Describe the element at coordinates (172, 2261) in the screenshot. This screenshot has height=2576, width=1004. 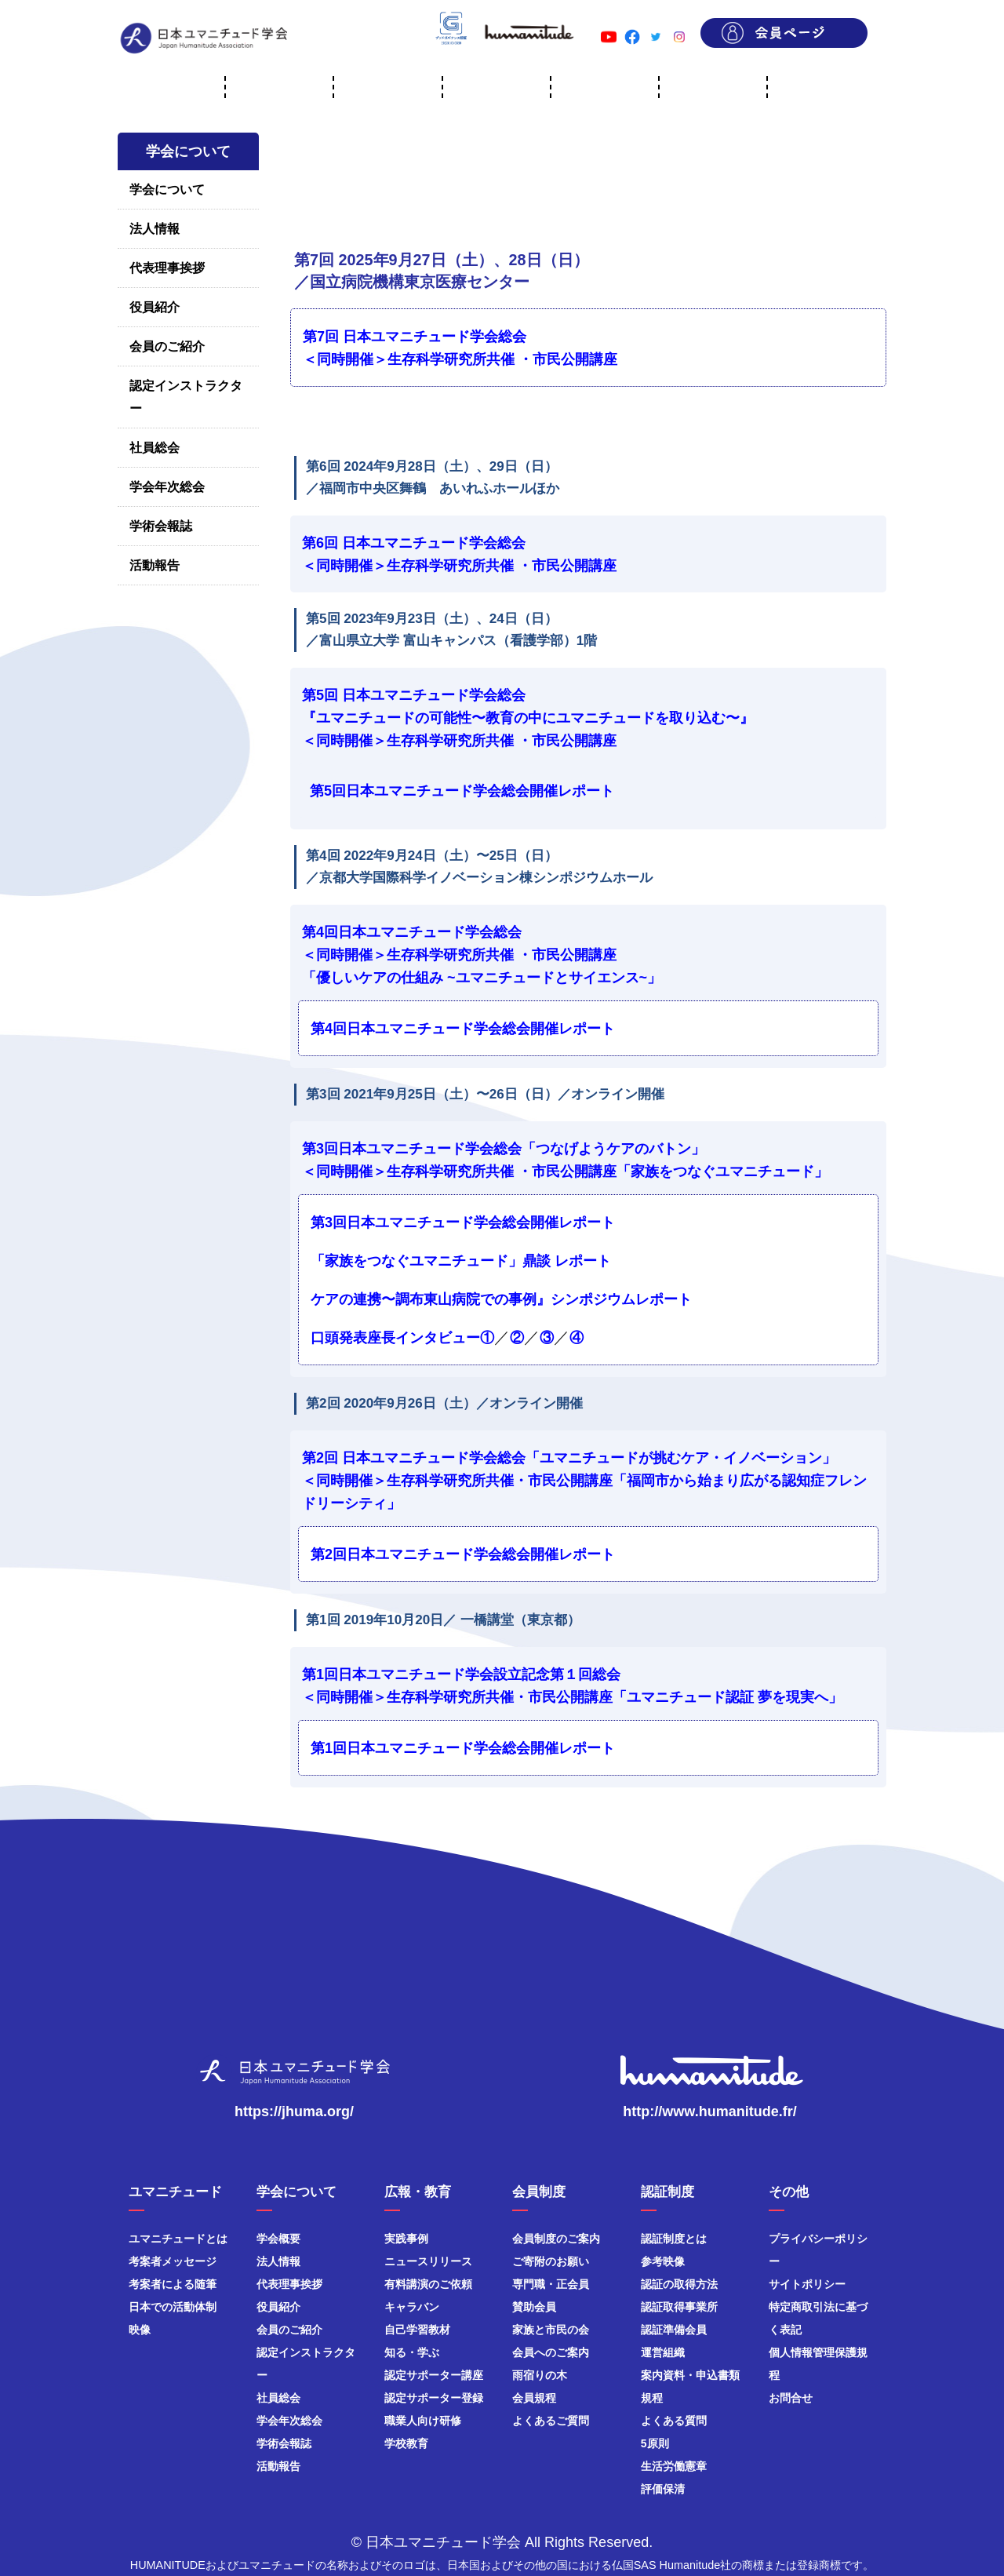
I see `考案者メッセージ` at that location.